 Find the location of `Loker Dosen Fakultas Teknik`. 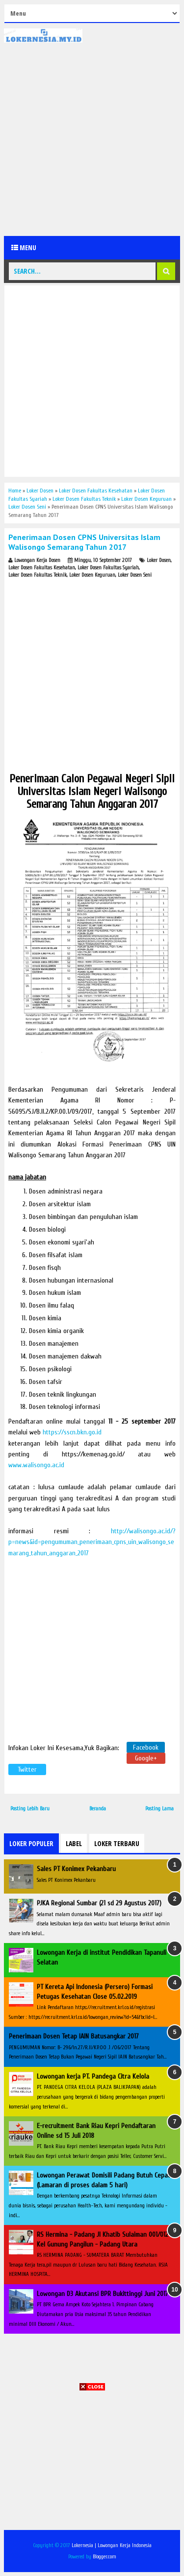

Loker Dosen Fakultas Teknik is located at coordinates (37, 575).